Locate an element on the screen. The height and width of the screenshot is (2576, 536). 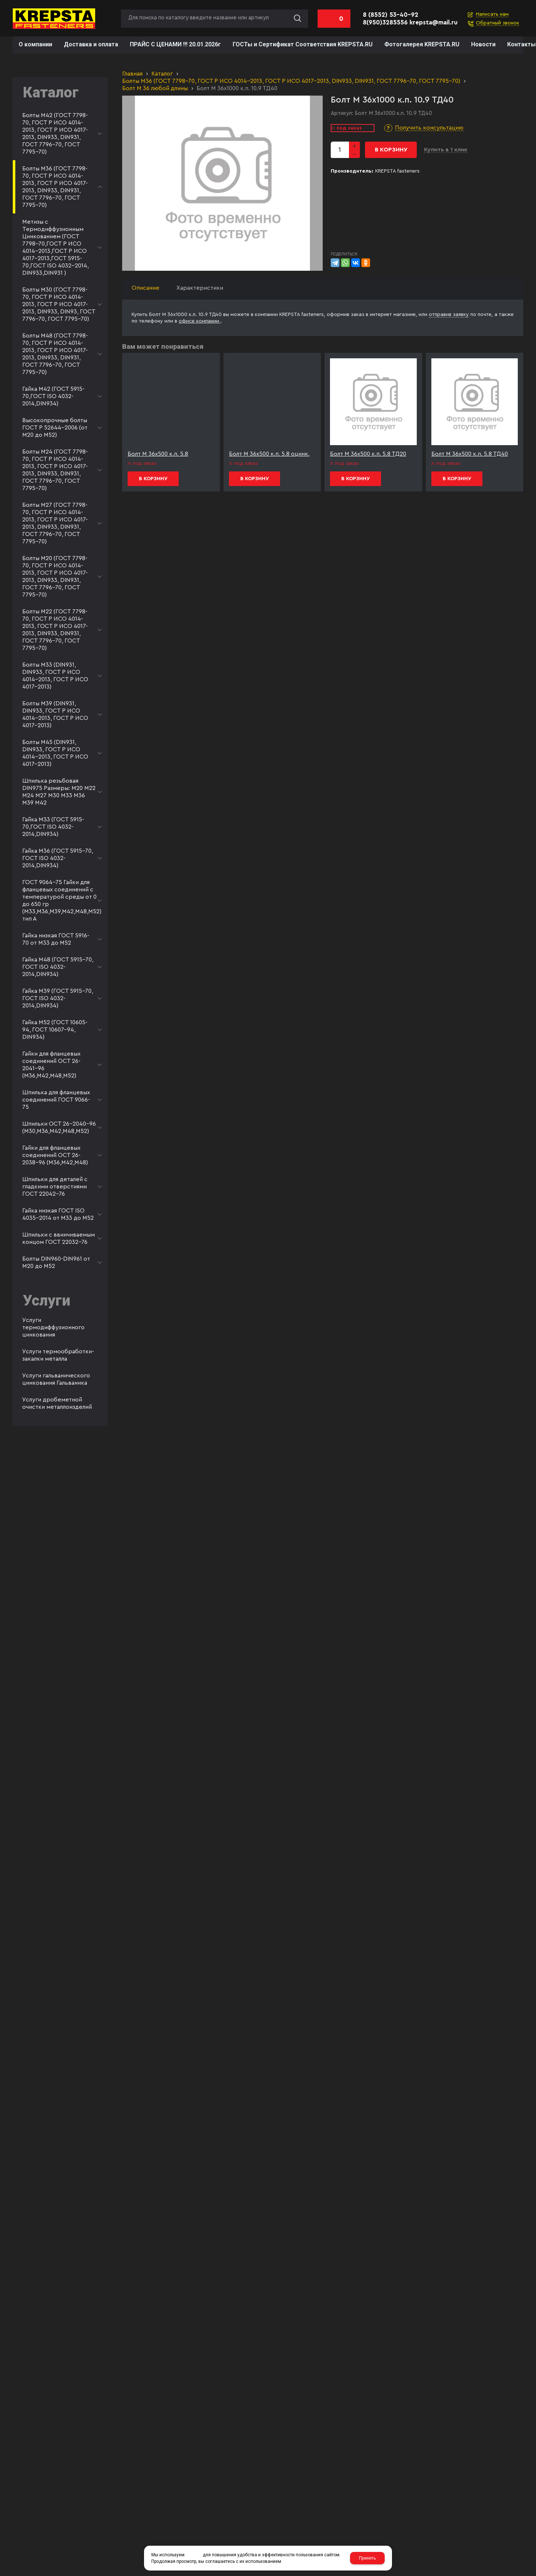
Характеристики is located at coordinates (199, 288).